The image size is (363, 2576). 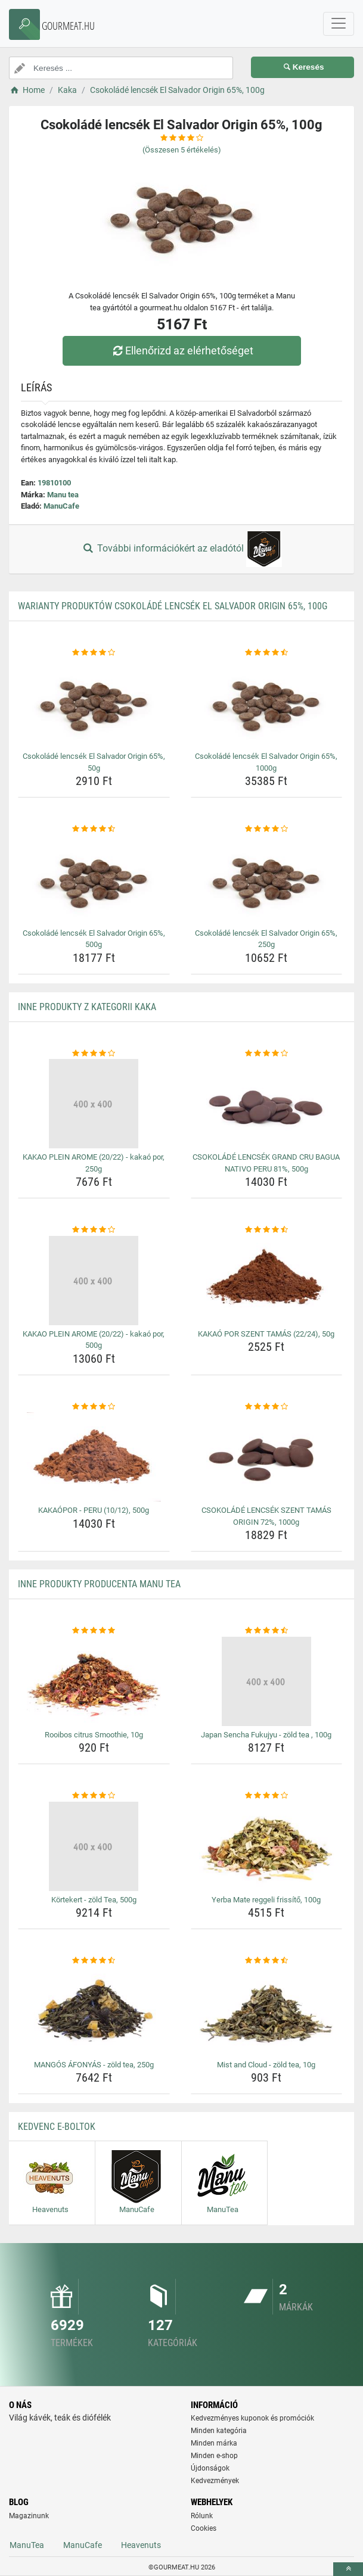 I want to click on [kakao-por-szent-tamas-22-24-50g-img], so click(x=266, y=1280).